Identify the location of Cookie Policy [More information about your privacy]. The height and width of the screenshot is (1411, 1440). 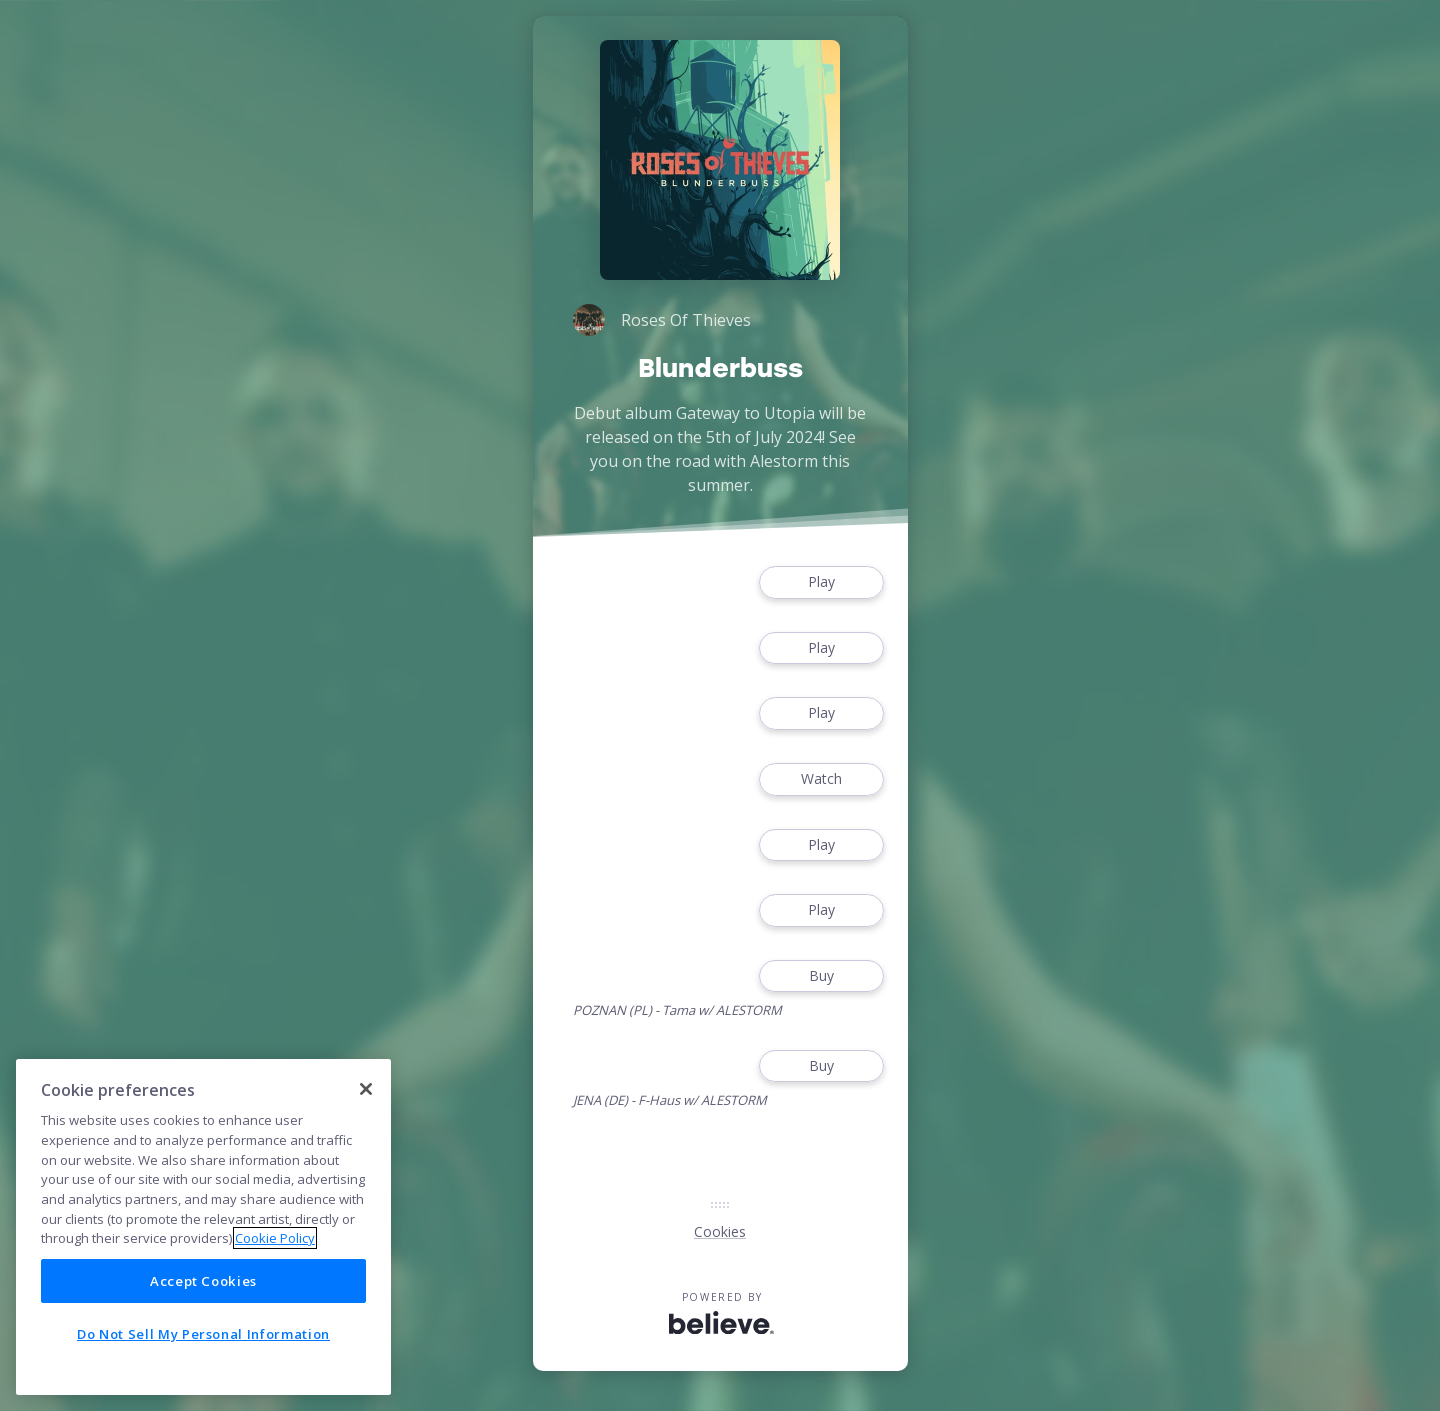
(275, 1238).